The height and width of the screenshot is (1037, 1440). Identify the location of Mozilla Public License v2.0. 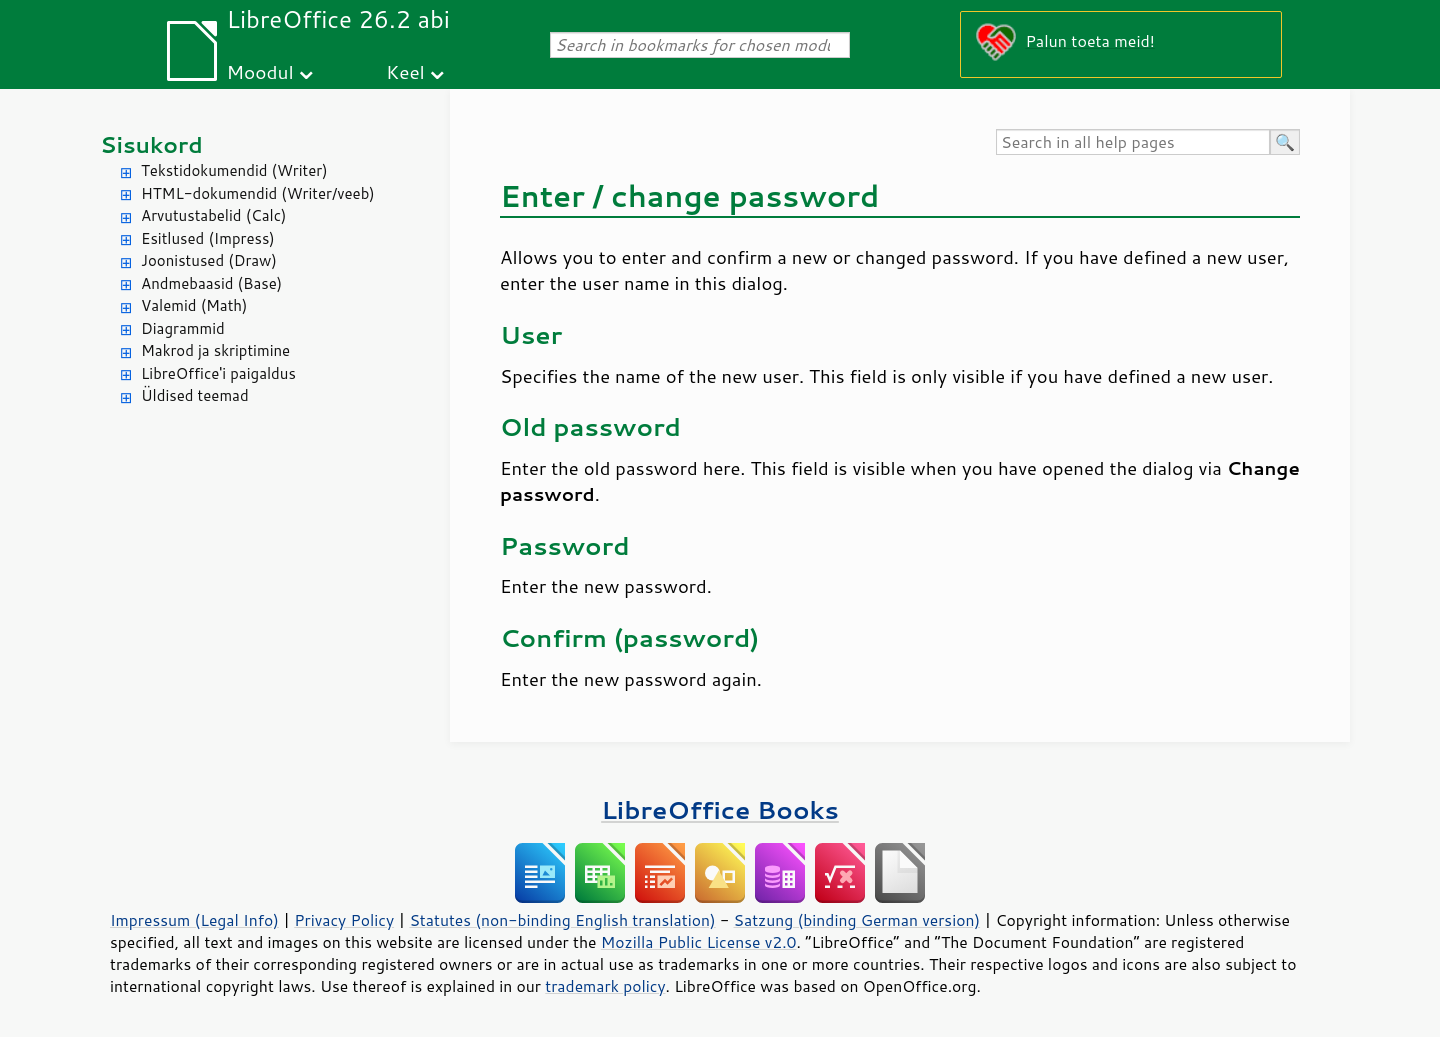
(699, 942).